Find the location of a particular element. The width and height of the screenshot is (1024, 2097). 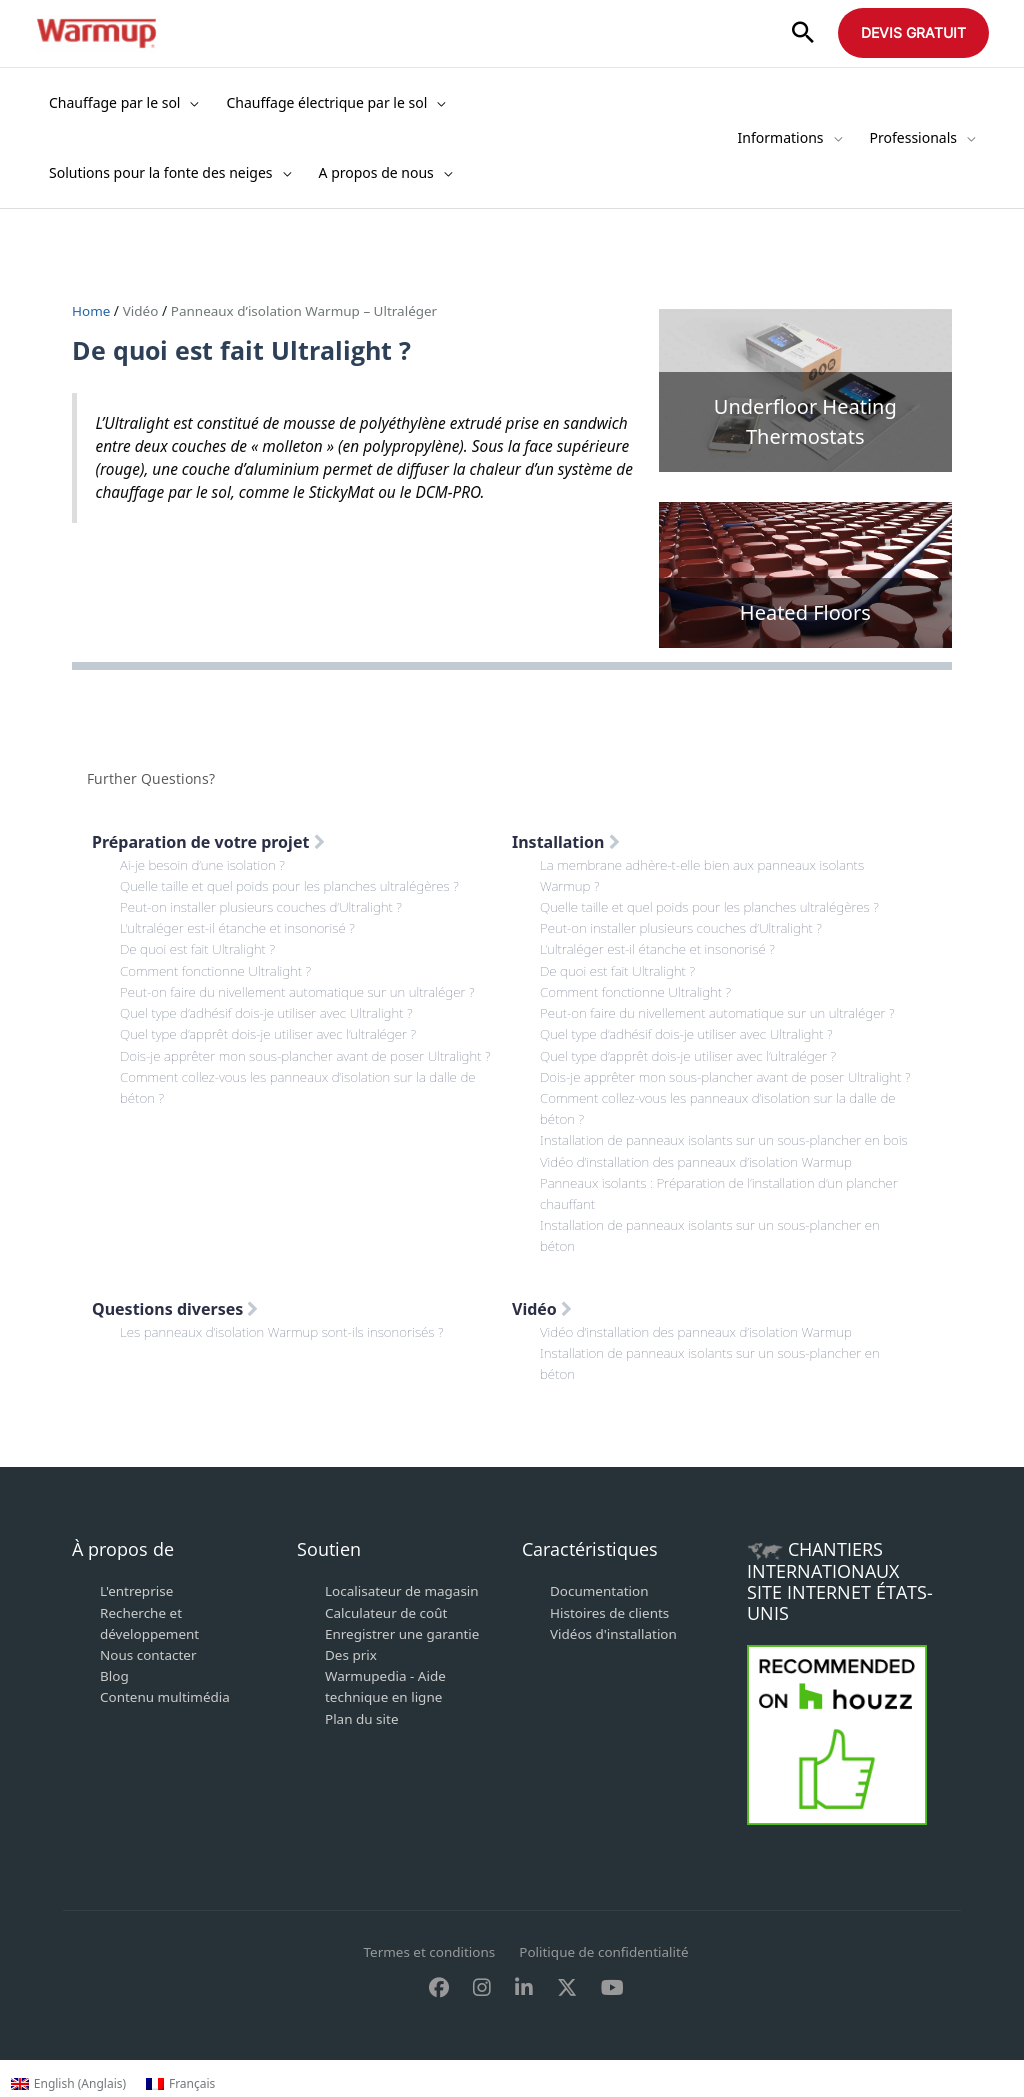

Panneaux d’isolation Warmup – Ultraléger is located at coordinates (312, 310).